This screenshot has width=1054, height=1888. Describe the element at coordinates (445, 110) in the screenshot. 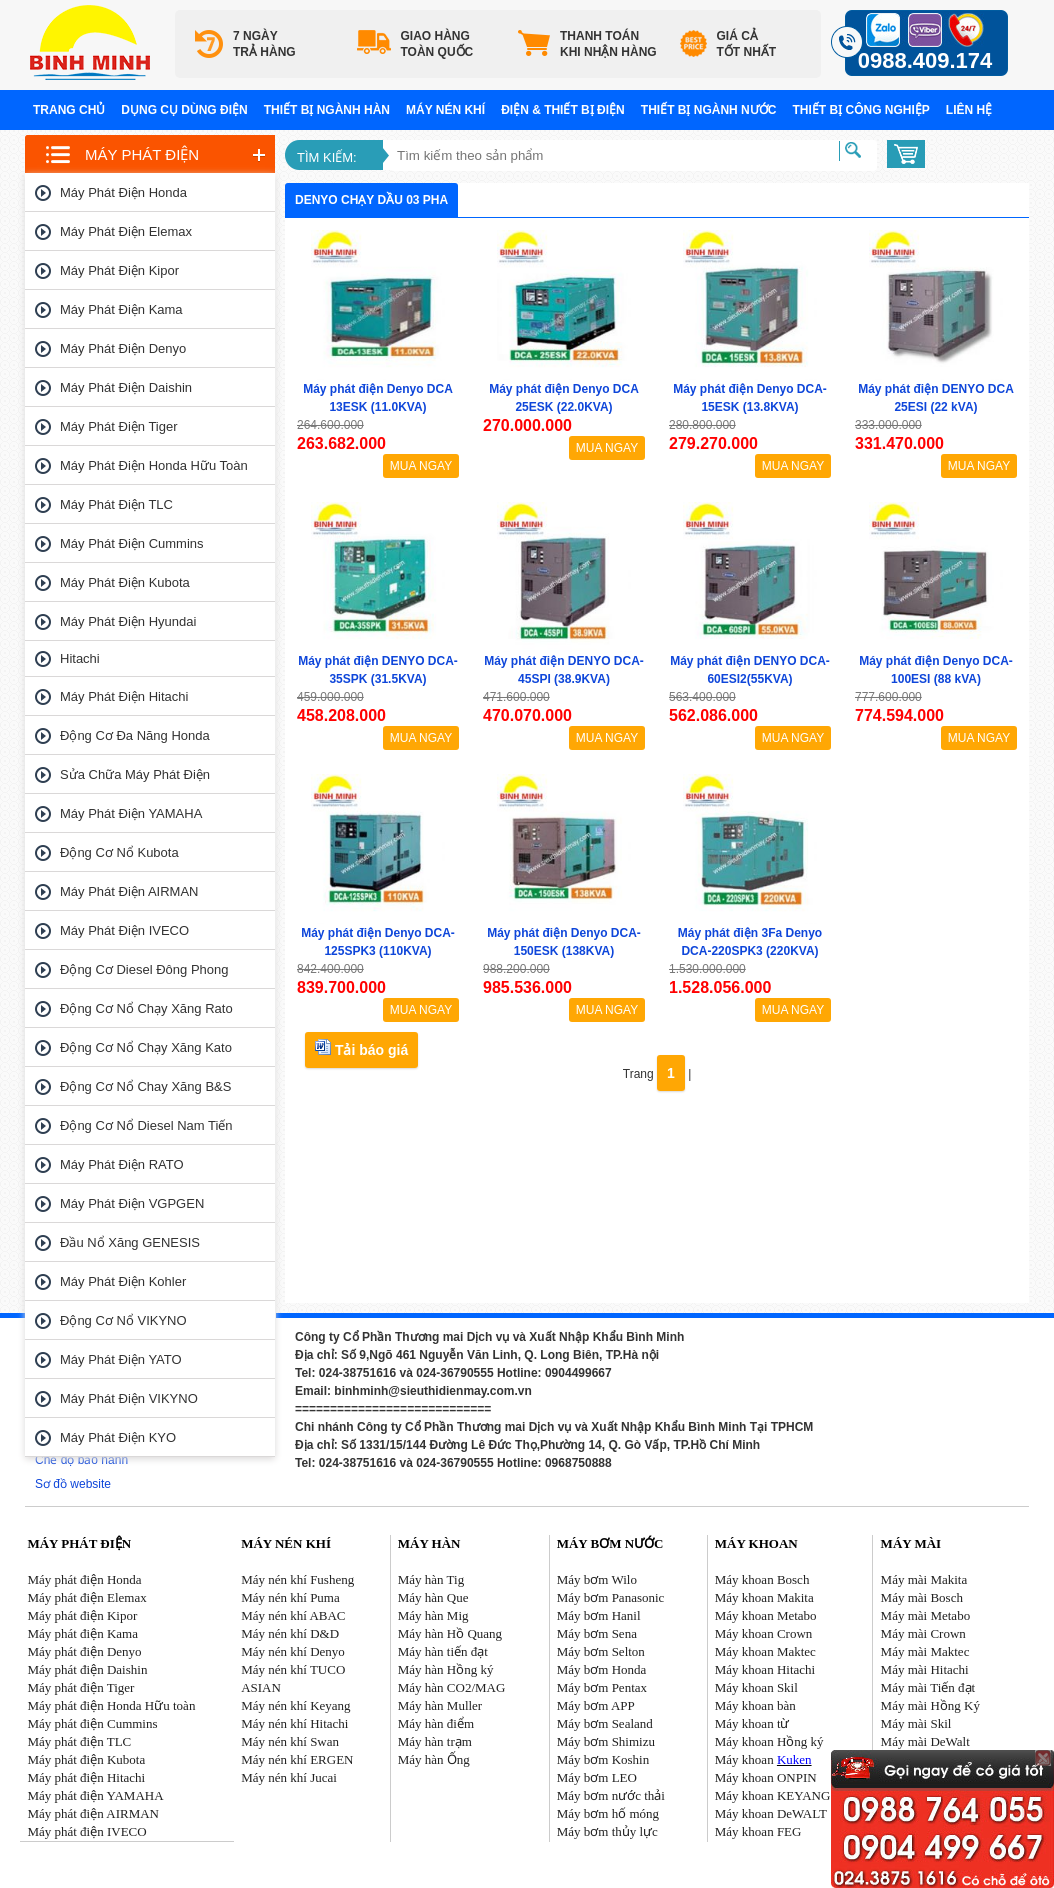

I see `Máy nén khí` at that location.